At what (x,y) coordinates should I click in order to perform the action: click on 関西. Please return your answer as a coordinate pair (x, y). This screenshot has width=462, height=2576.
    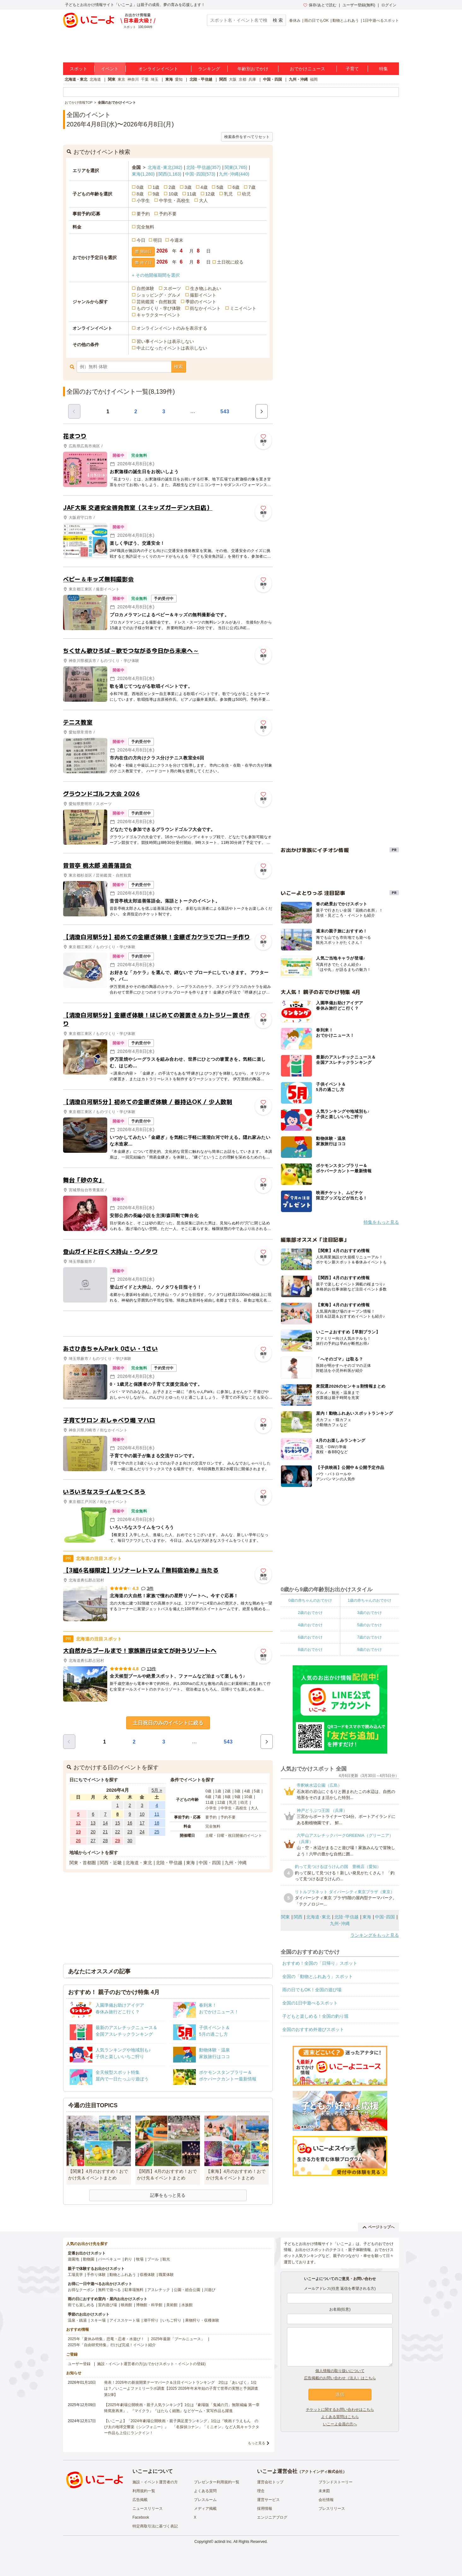
    Looking at the image, I should click on (223, 79).